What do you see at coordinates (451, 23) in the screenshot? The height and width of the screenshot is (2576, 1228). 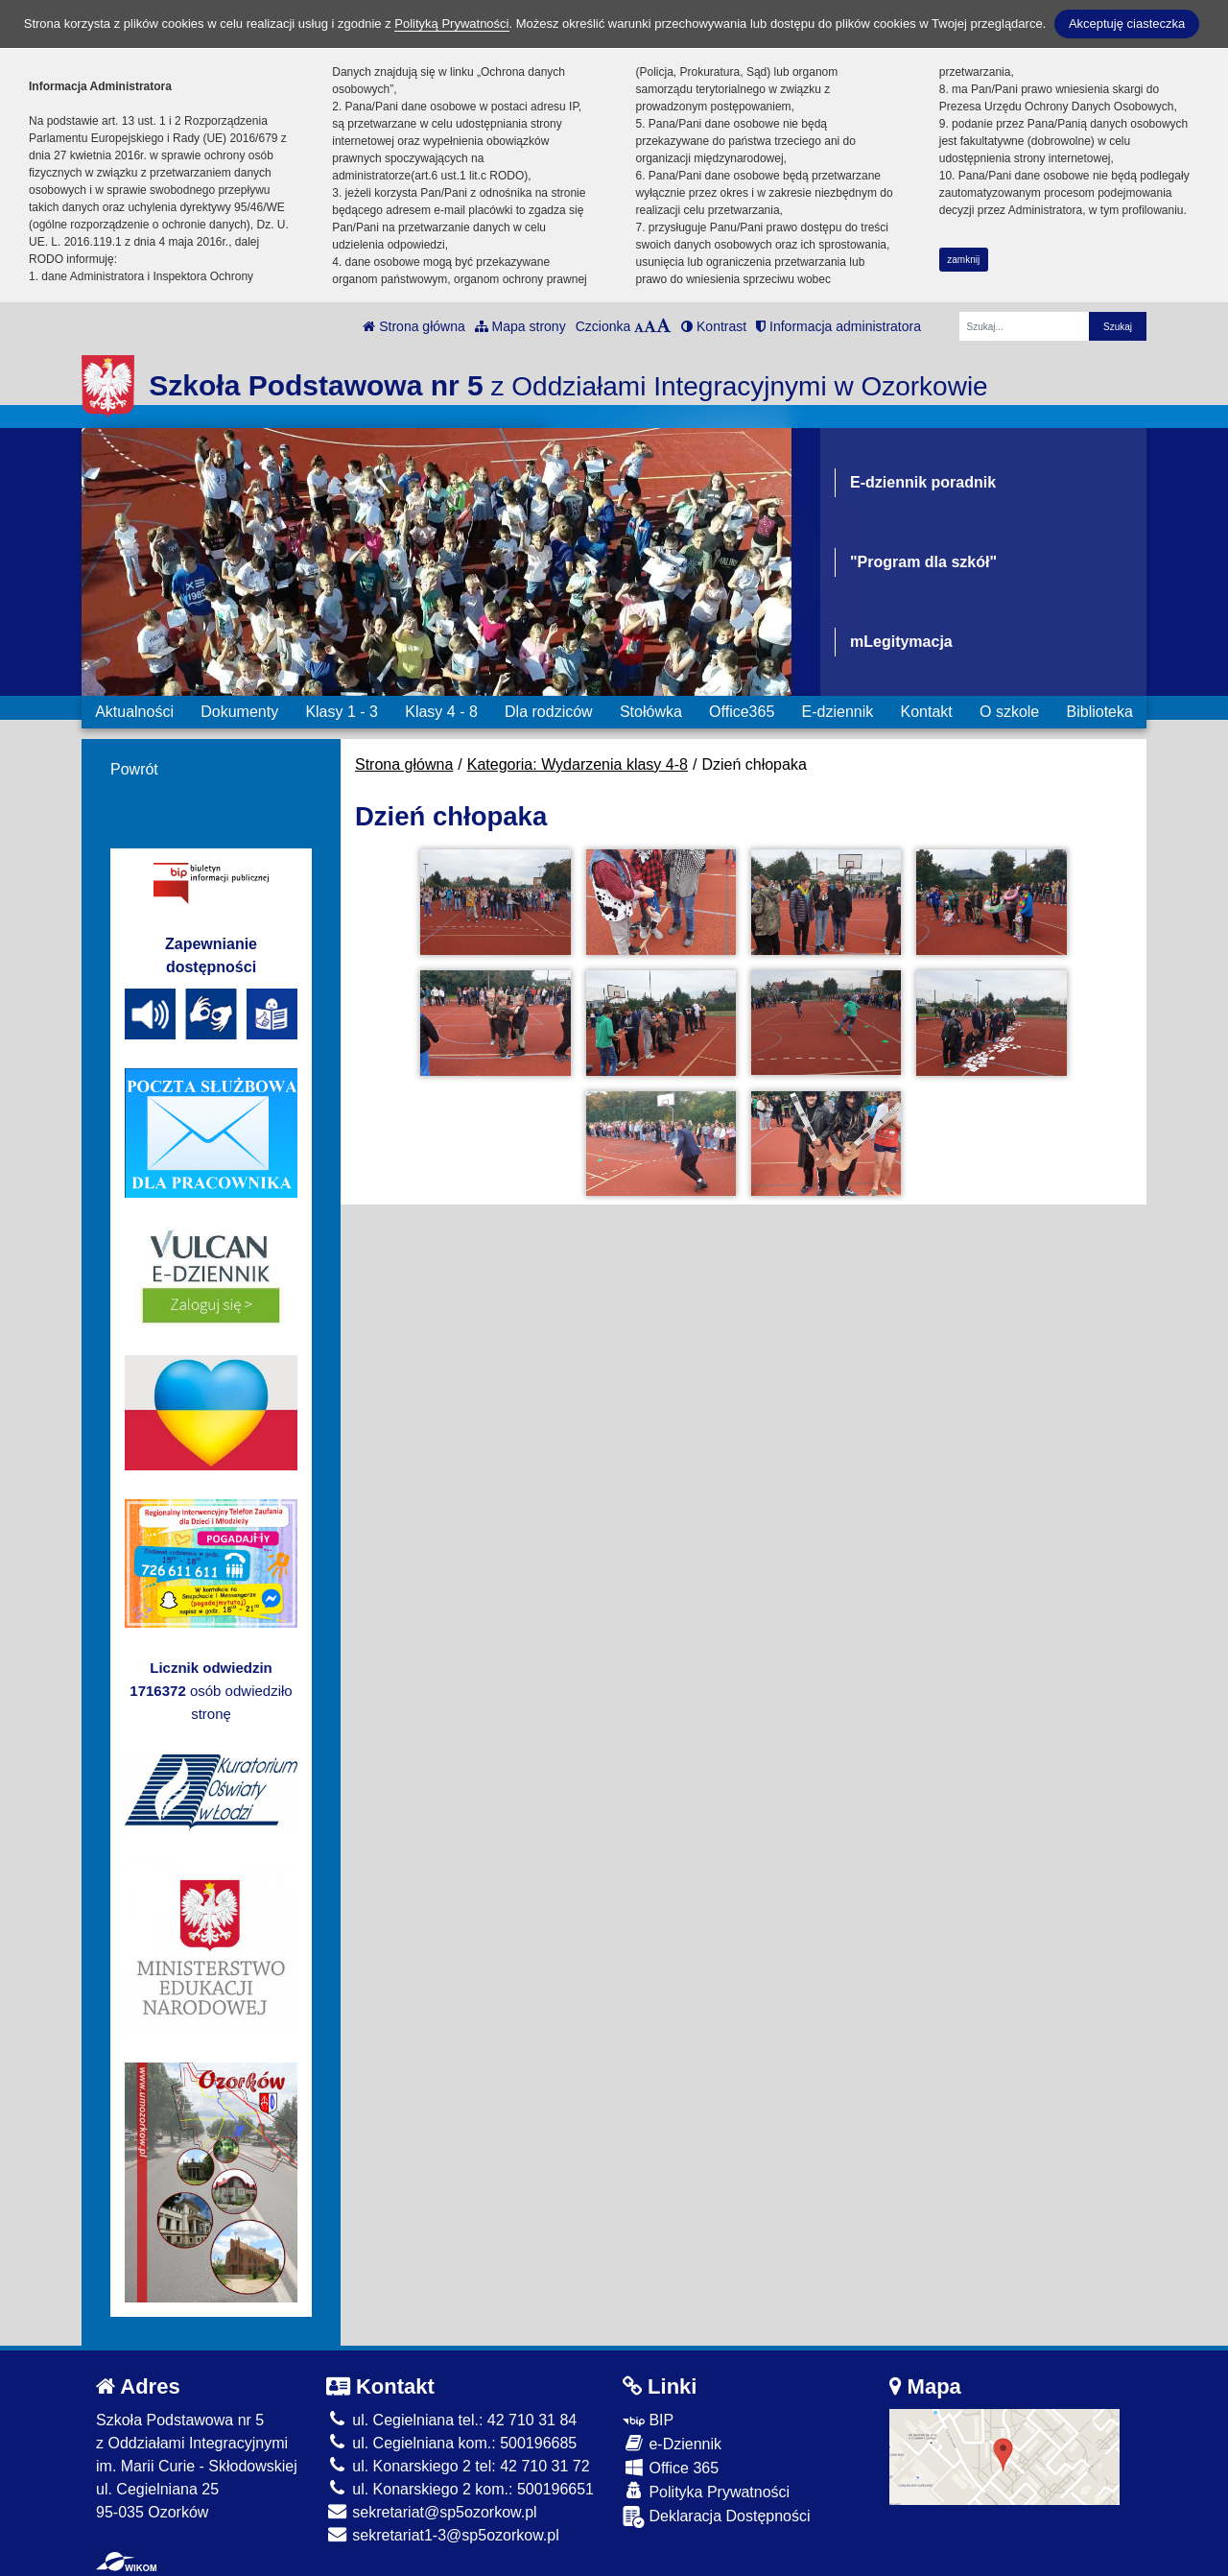 I see `Polityką Prywatności` at bounding box center [451, 23].